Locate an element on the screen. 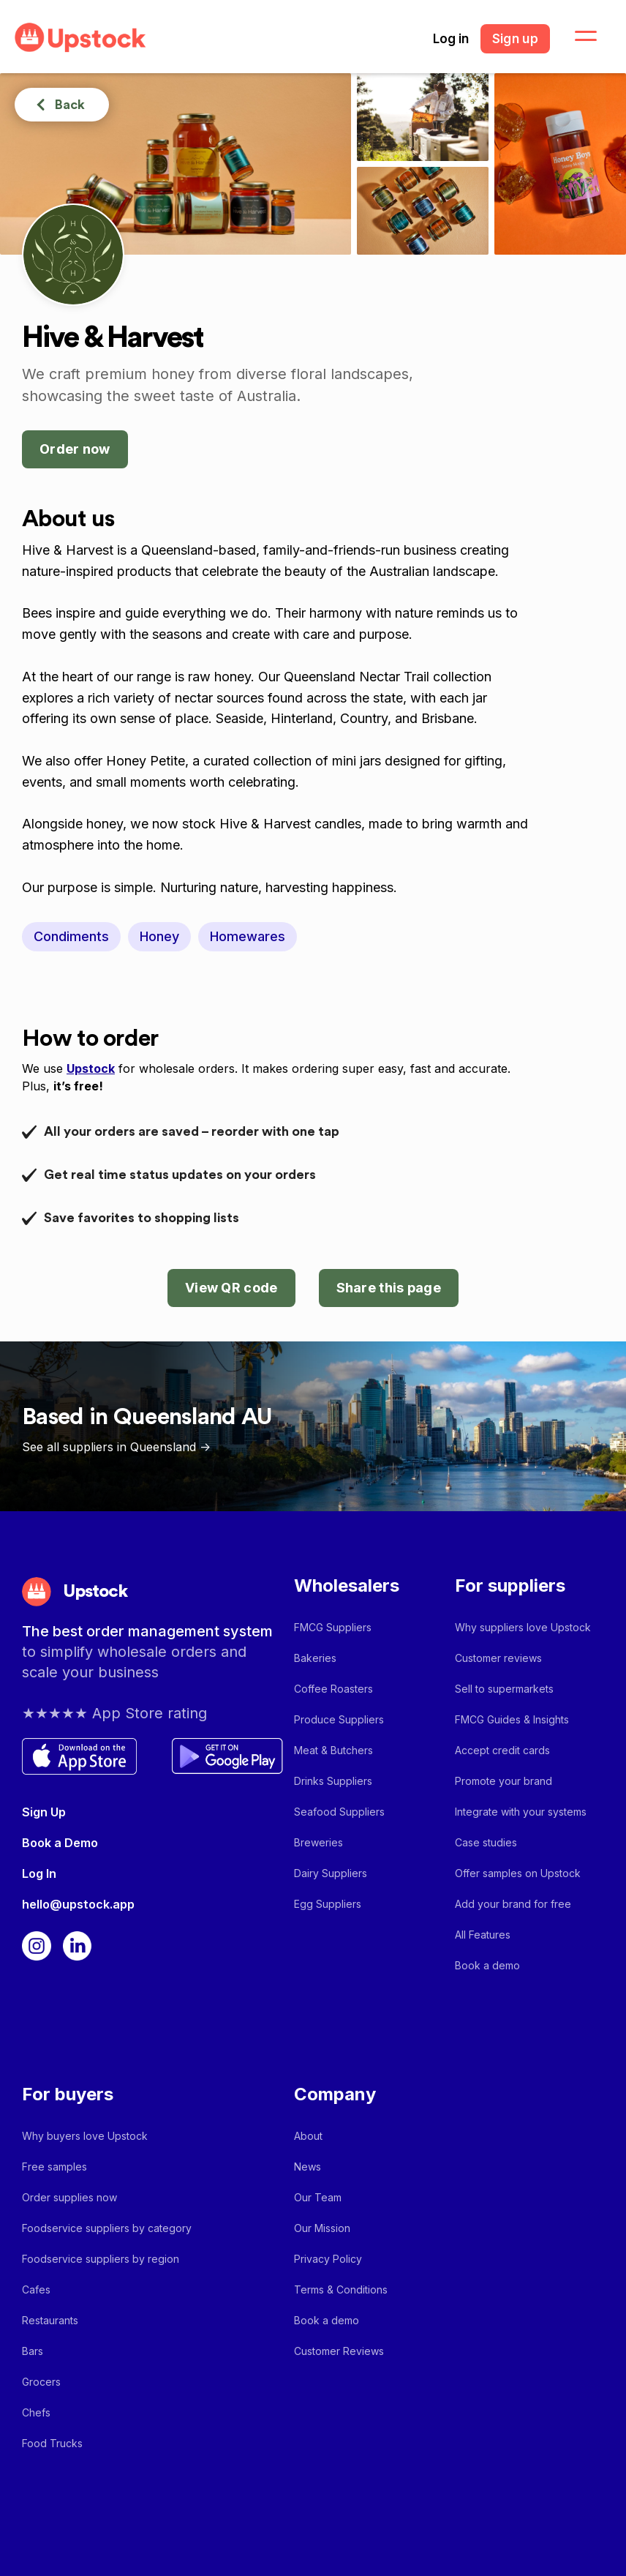  Privacy Policy is located at coordinates (328, 2259).